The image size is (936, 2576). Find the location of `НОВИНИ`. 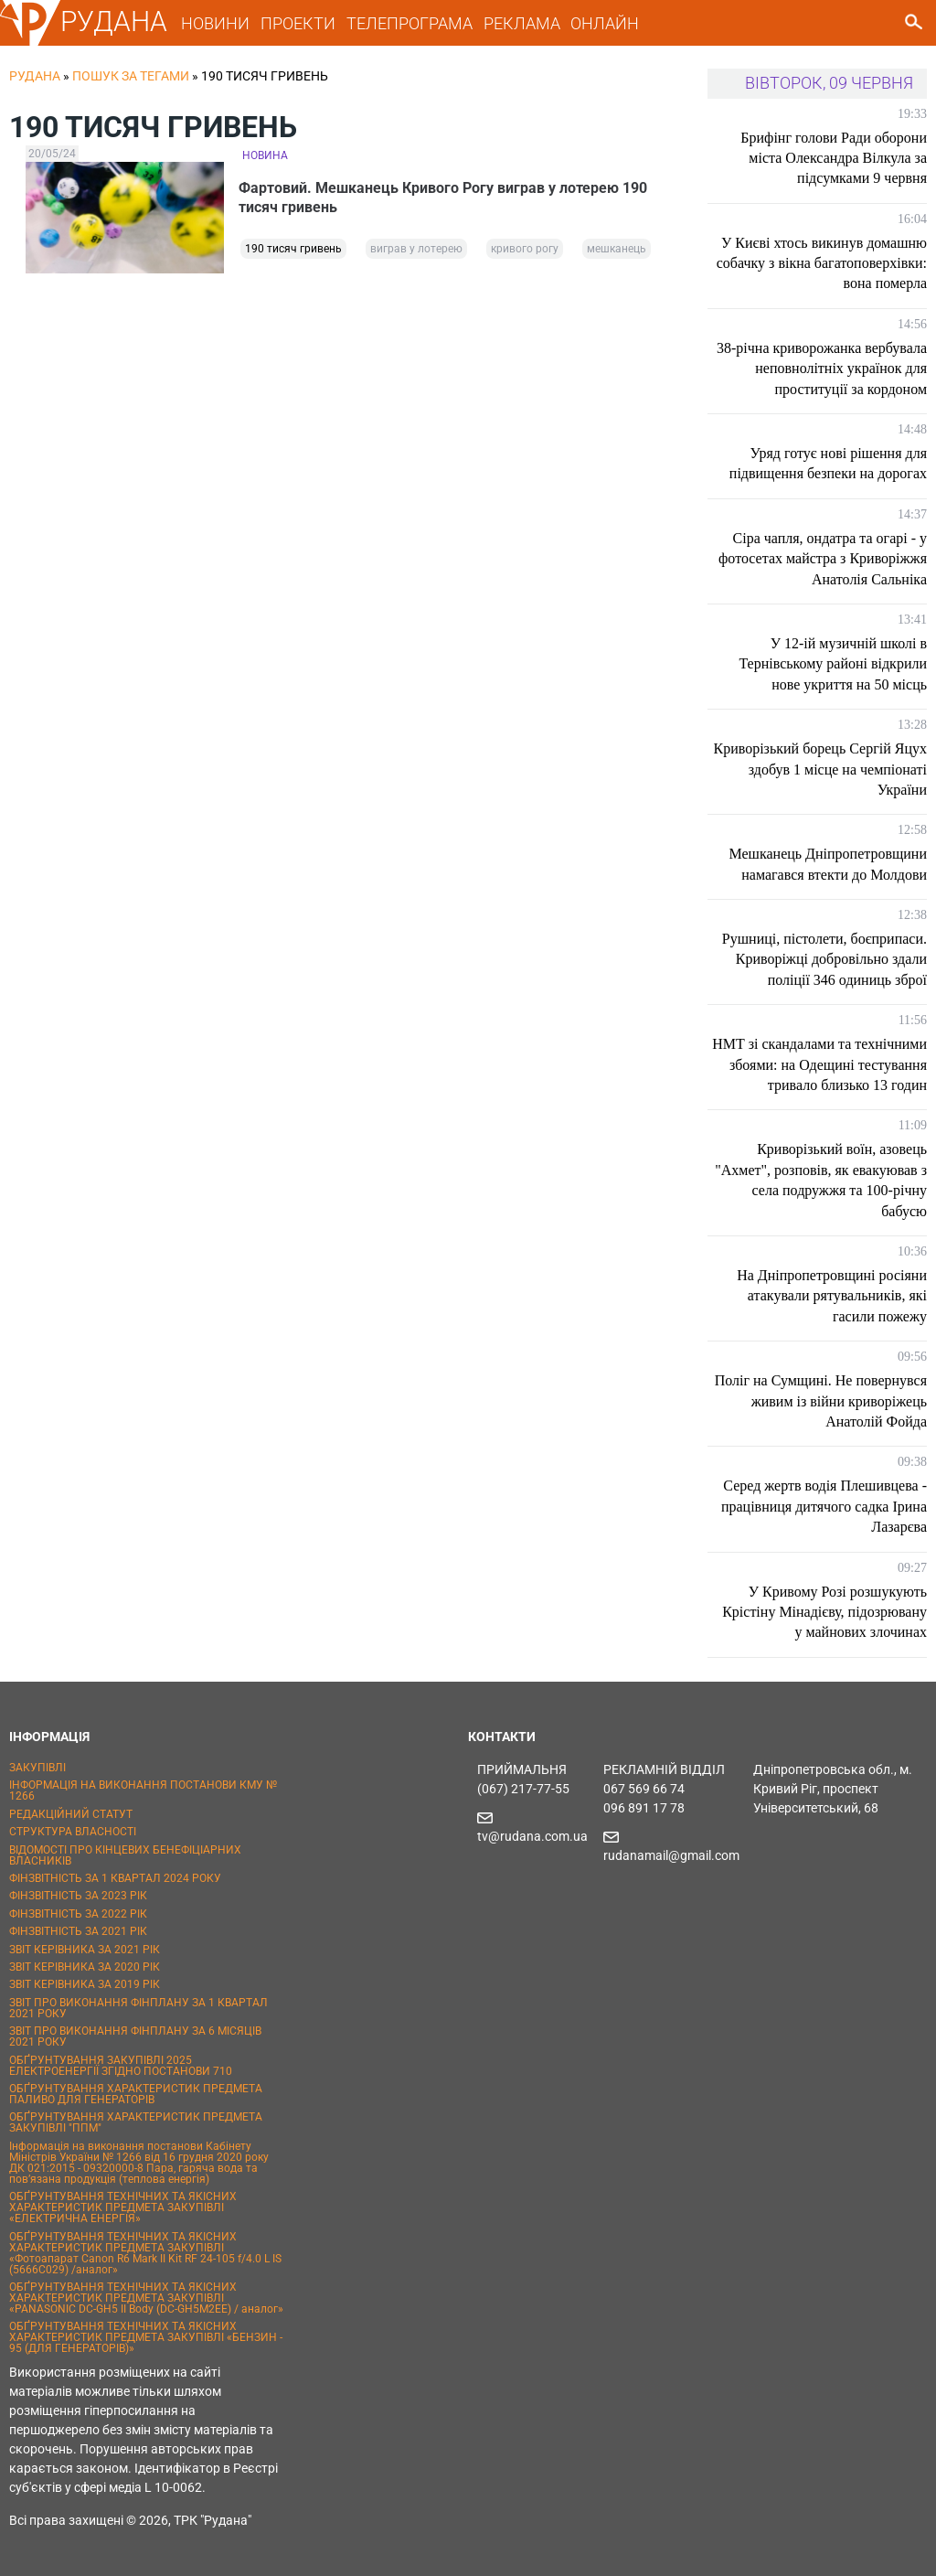

НОВИНИ is located at coordinates (215, 23).